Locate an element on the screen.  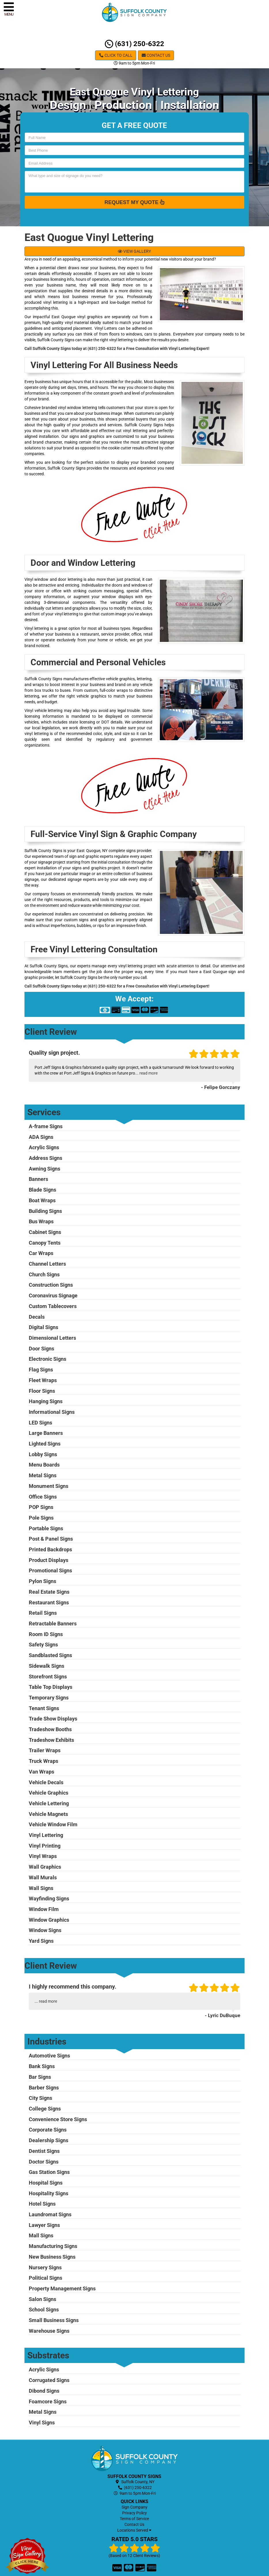
Manufacturing Signs is located at coordinates (53, 2246).